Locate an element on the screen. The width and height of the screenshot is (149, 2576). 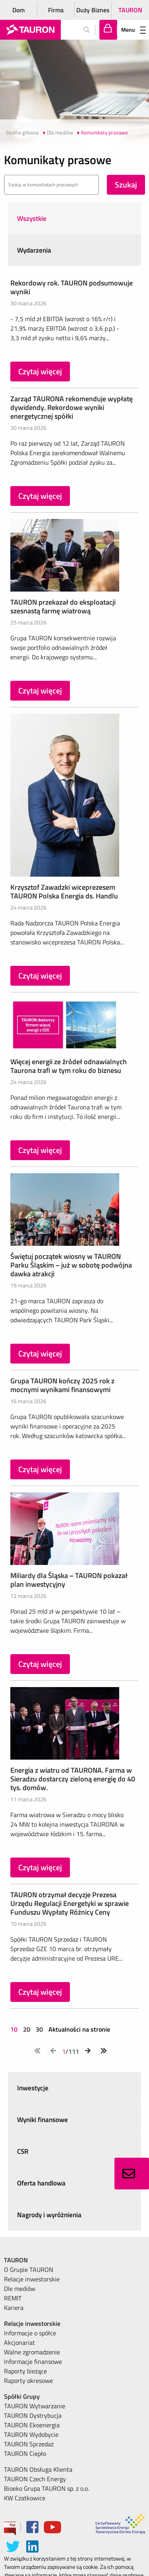
Nagrody i wyróżnienia is located at coordinates (49, 2215).